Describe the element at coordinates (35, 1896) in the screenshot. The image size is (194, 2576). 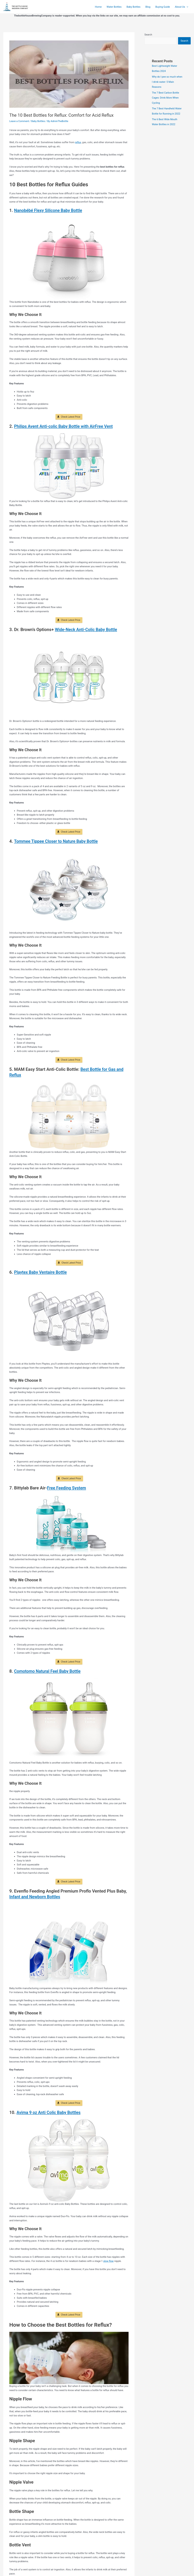
I see `Infant and Newborn Bottles` at that location.